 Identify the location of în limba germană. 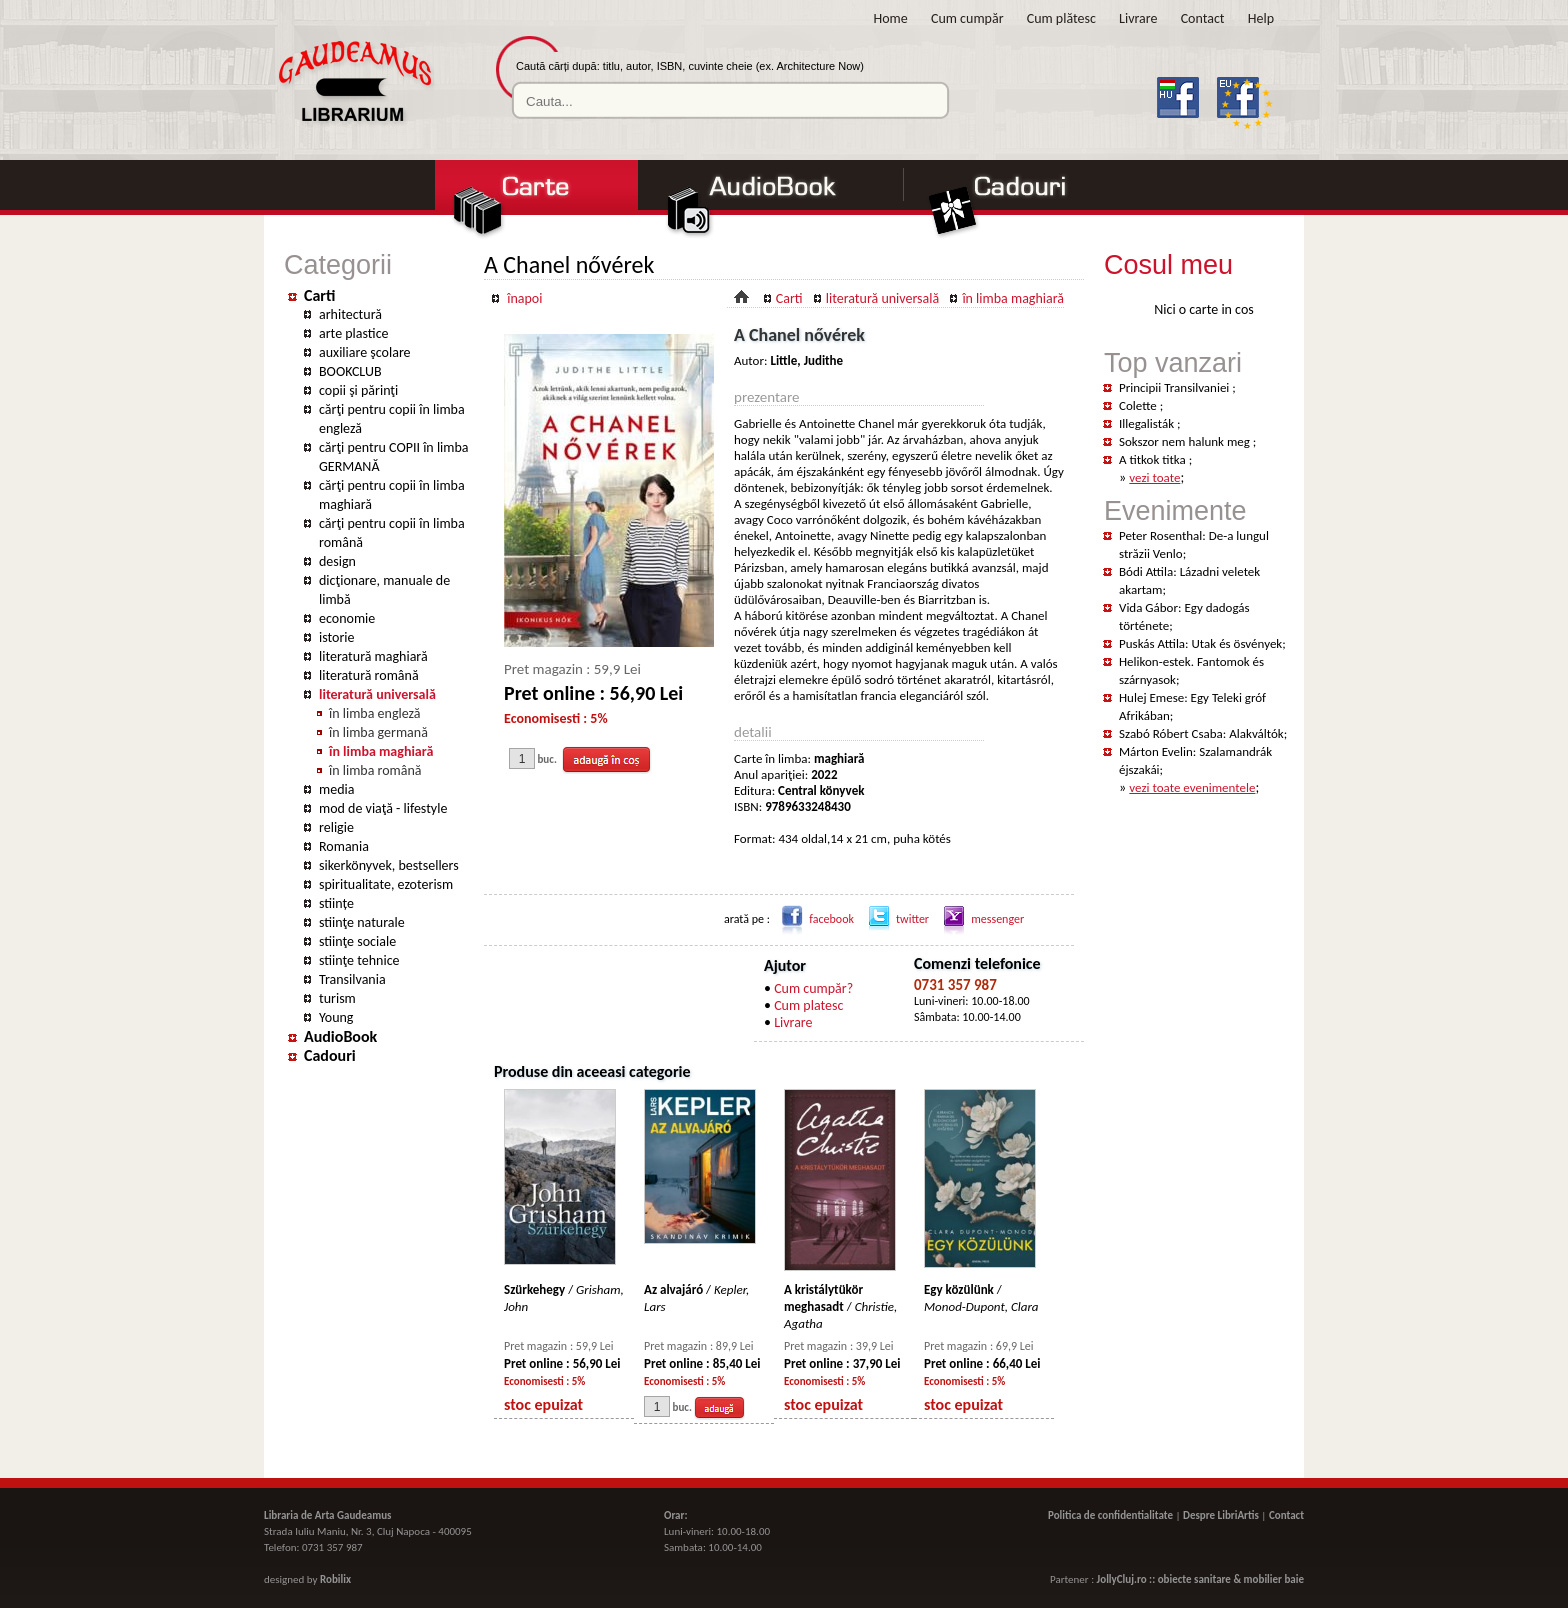
(378, 732).